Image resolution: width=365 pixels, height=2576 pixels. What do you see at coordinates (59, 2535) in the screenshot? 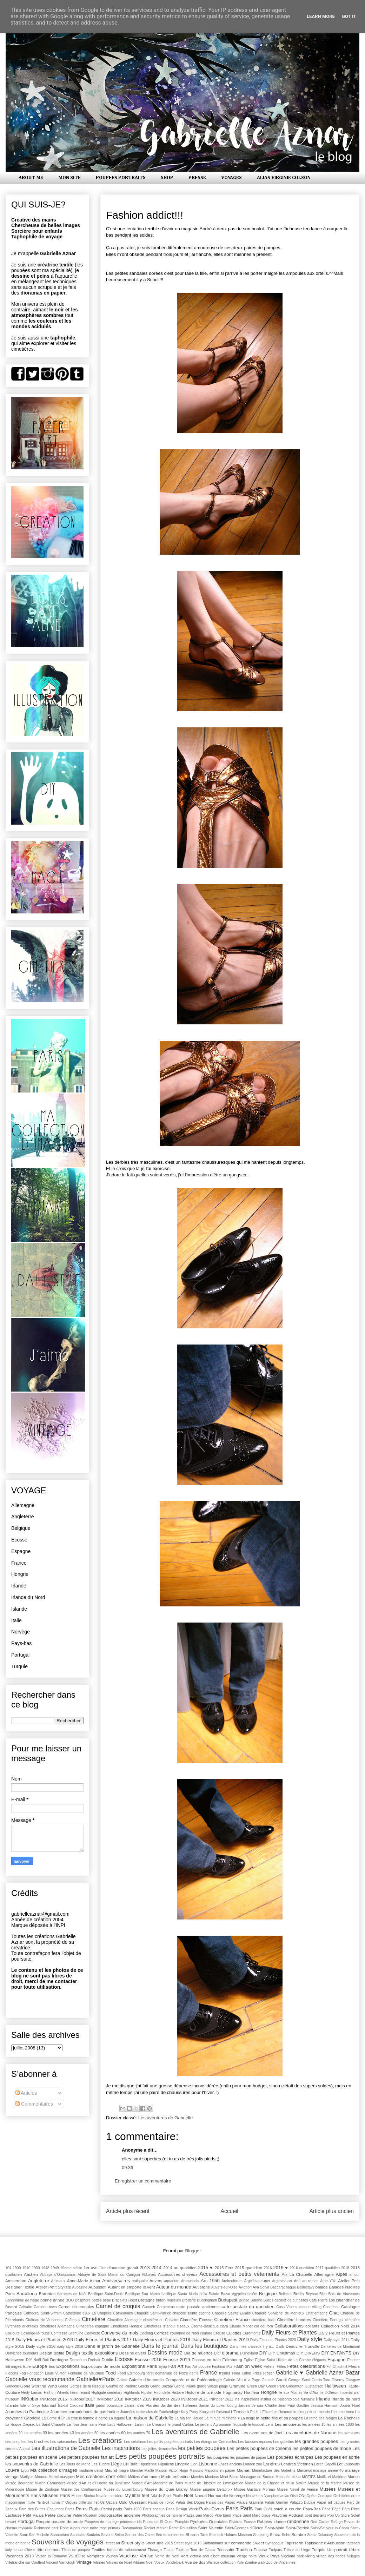
I see `Sanatorium` at bounding box center [59, 2535].